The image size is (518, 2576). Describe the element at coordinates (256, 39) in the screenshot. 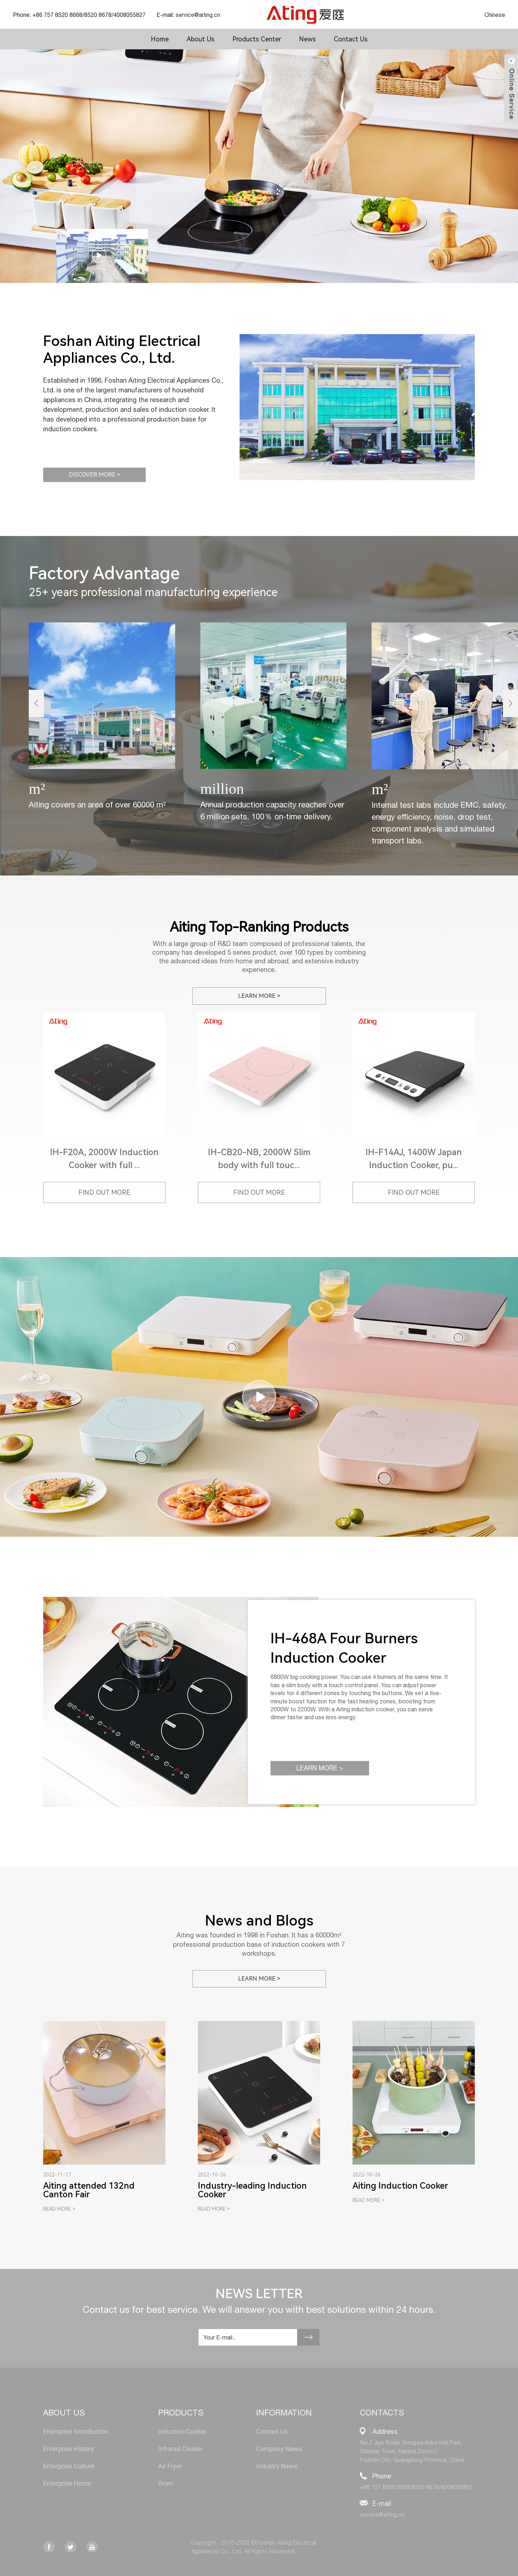

I see `Products Center` at that location.